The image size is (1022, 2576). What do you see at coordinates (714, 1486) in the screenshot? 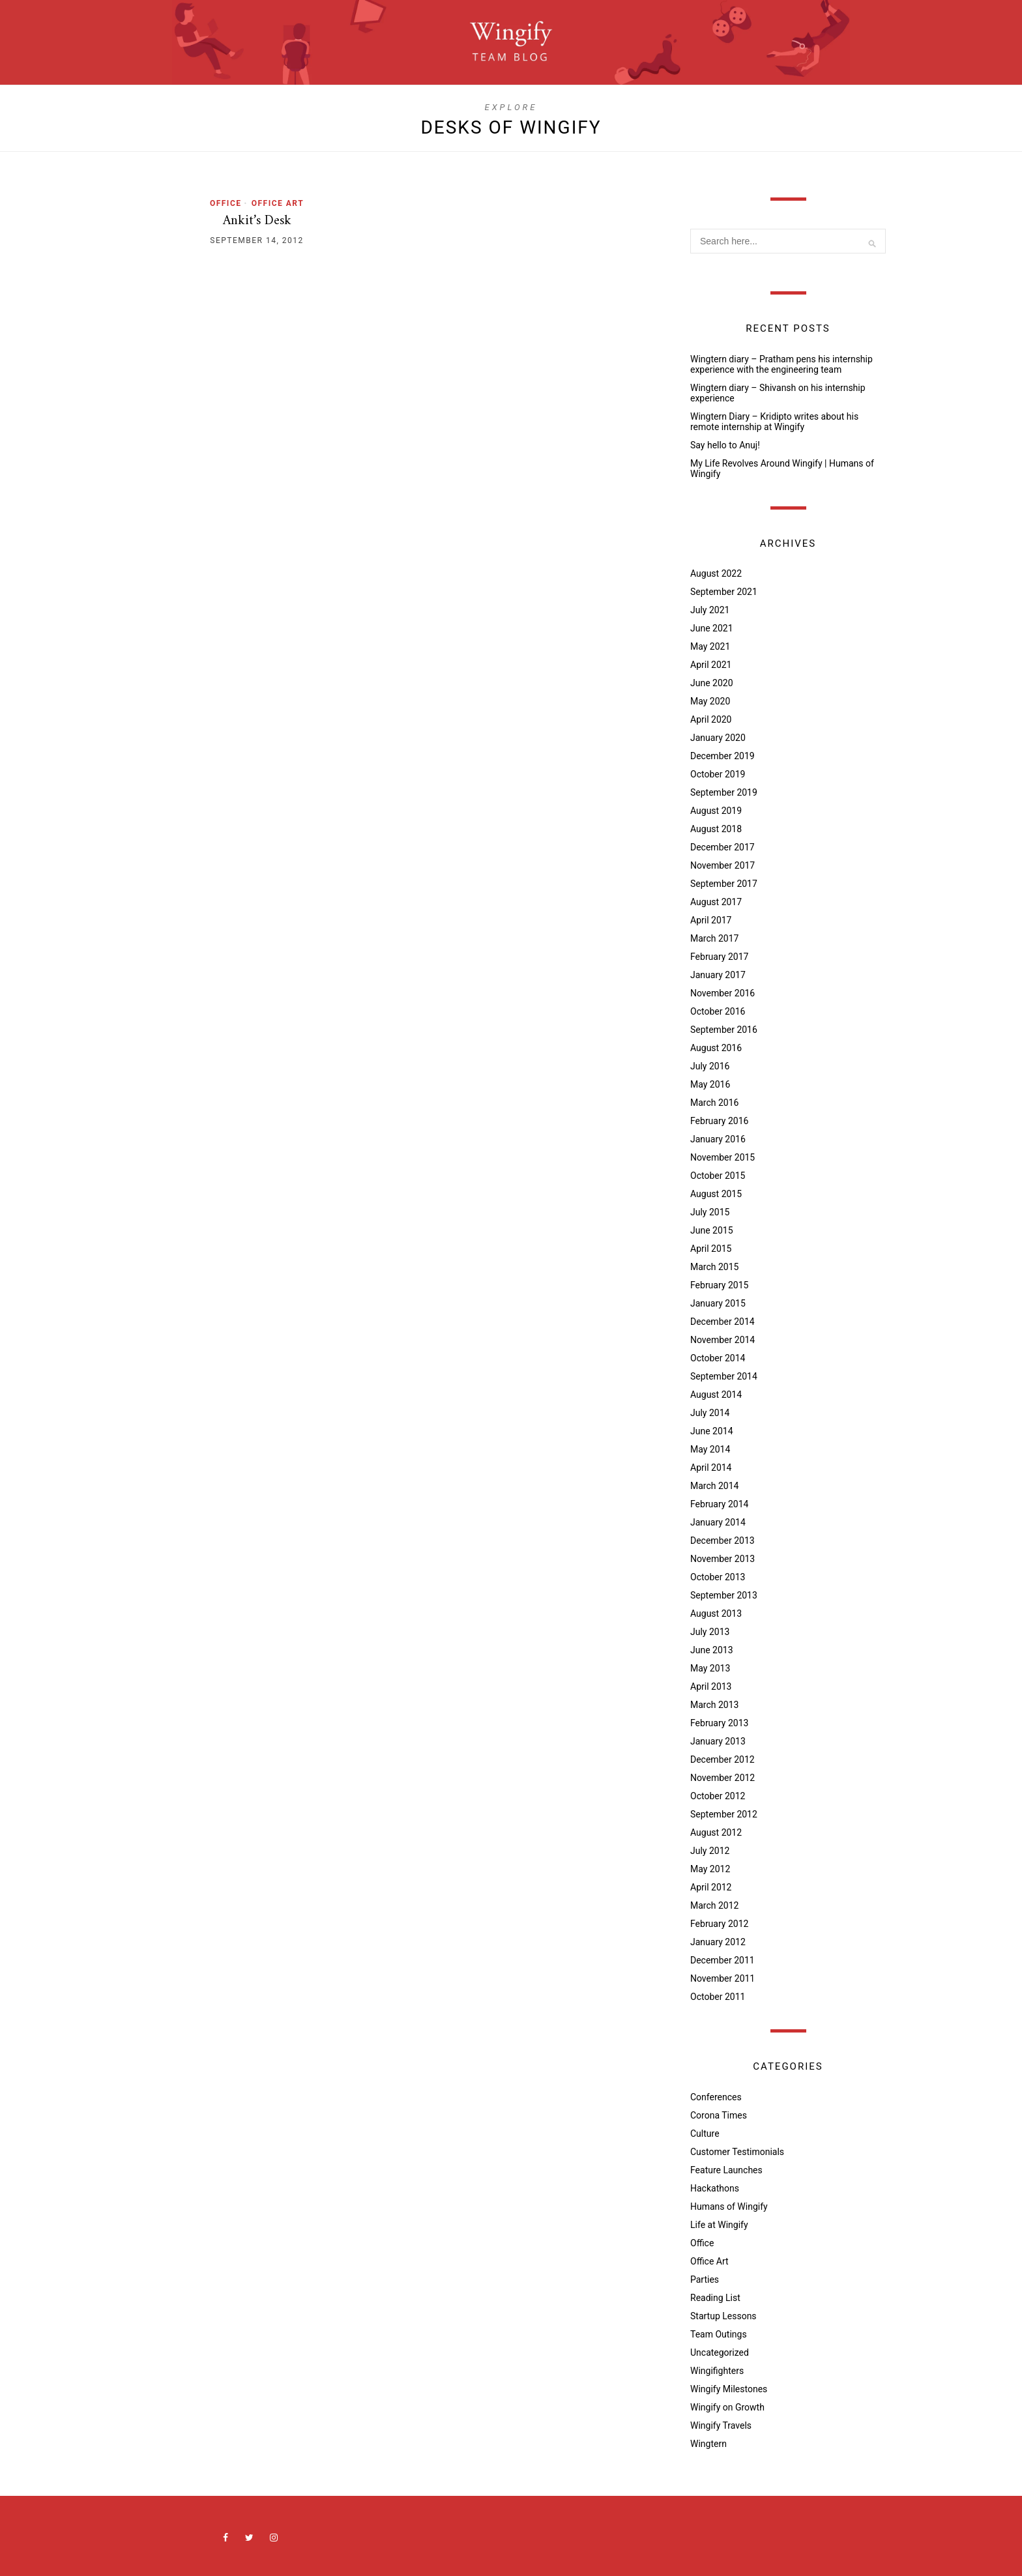
I see `March 2014` at bounding box center [714, 1486].